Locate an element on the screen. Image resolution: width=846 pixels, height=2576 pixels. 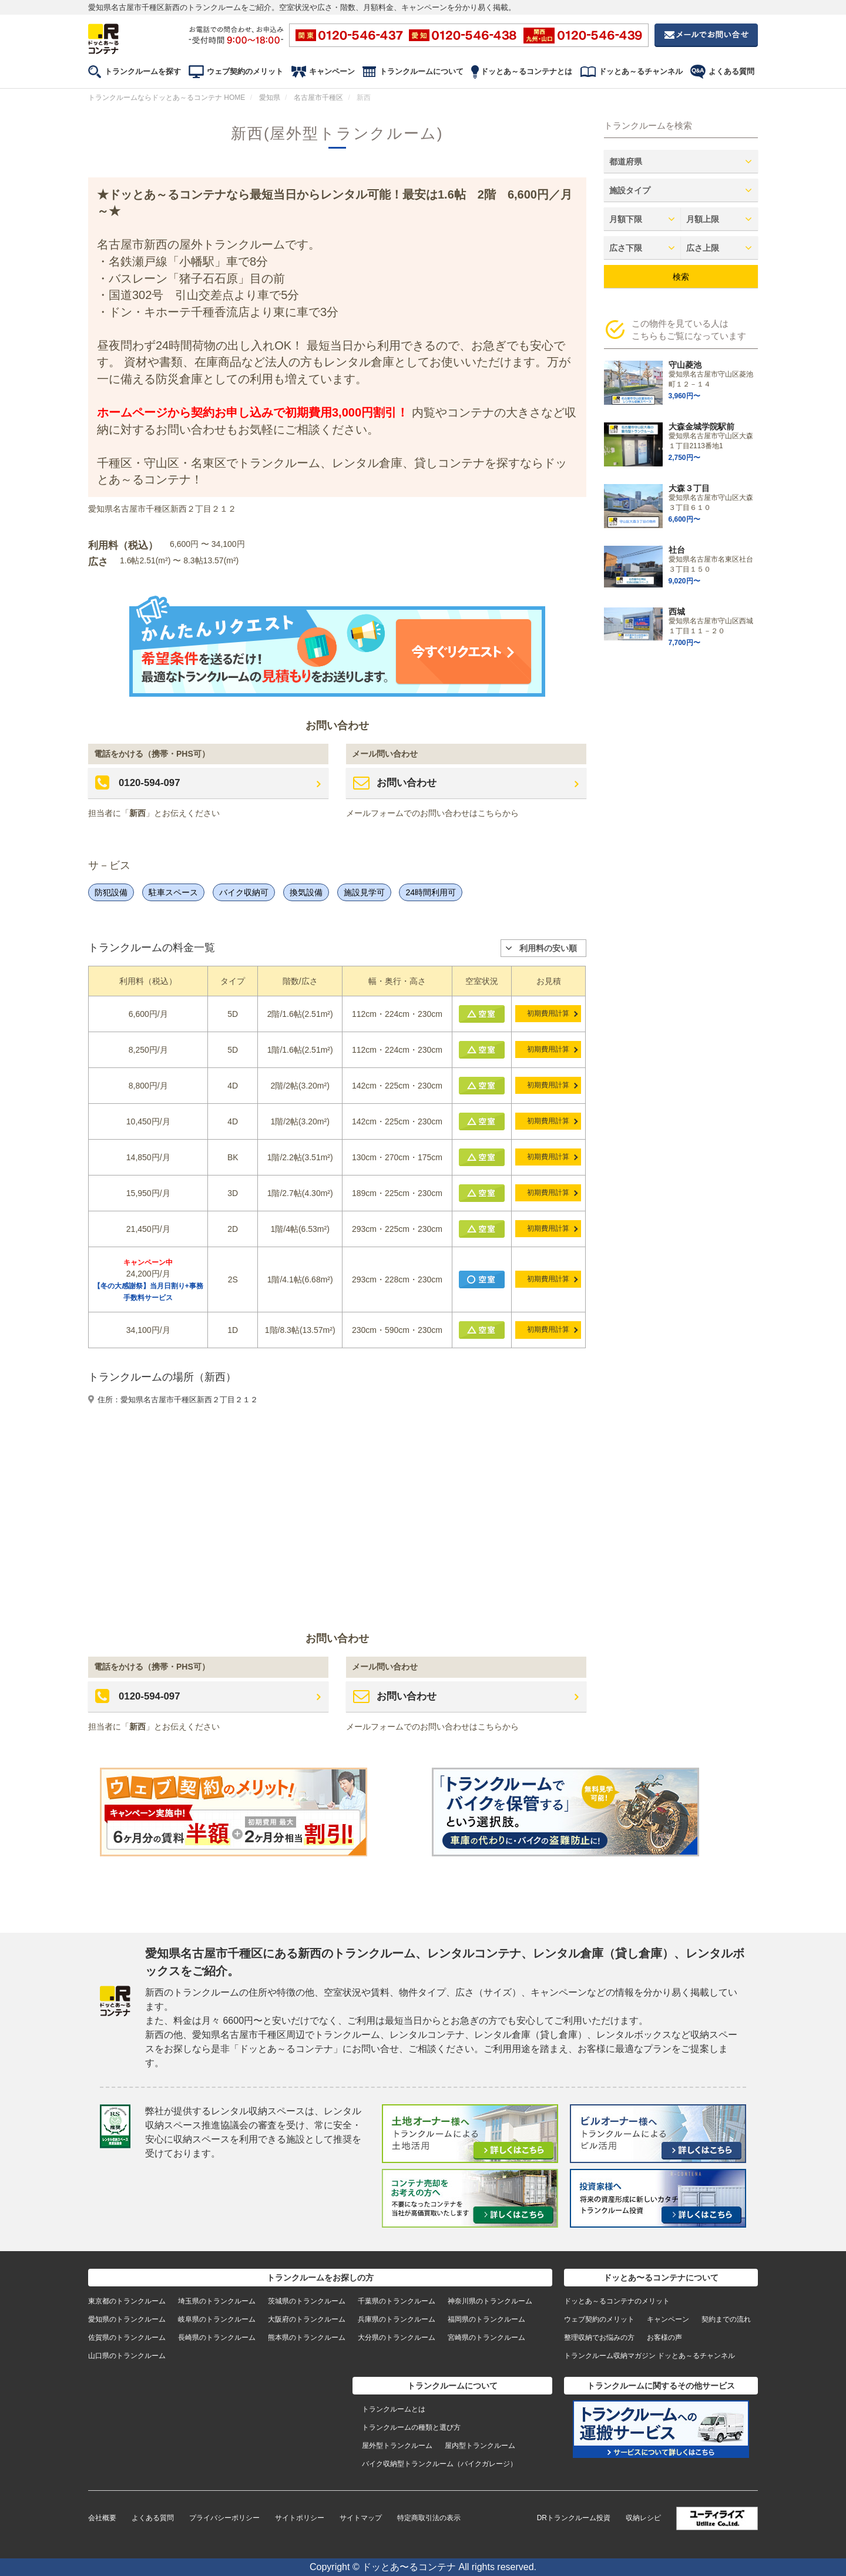
岐阜県のトランクルーム is located at coordinates (217, 2319).